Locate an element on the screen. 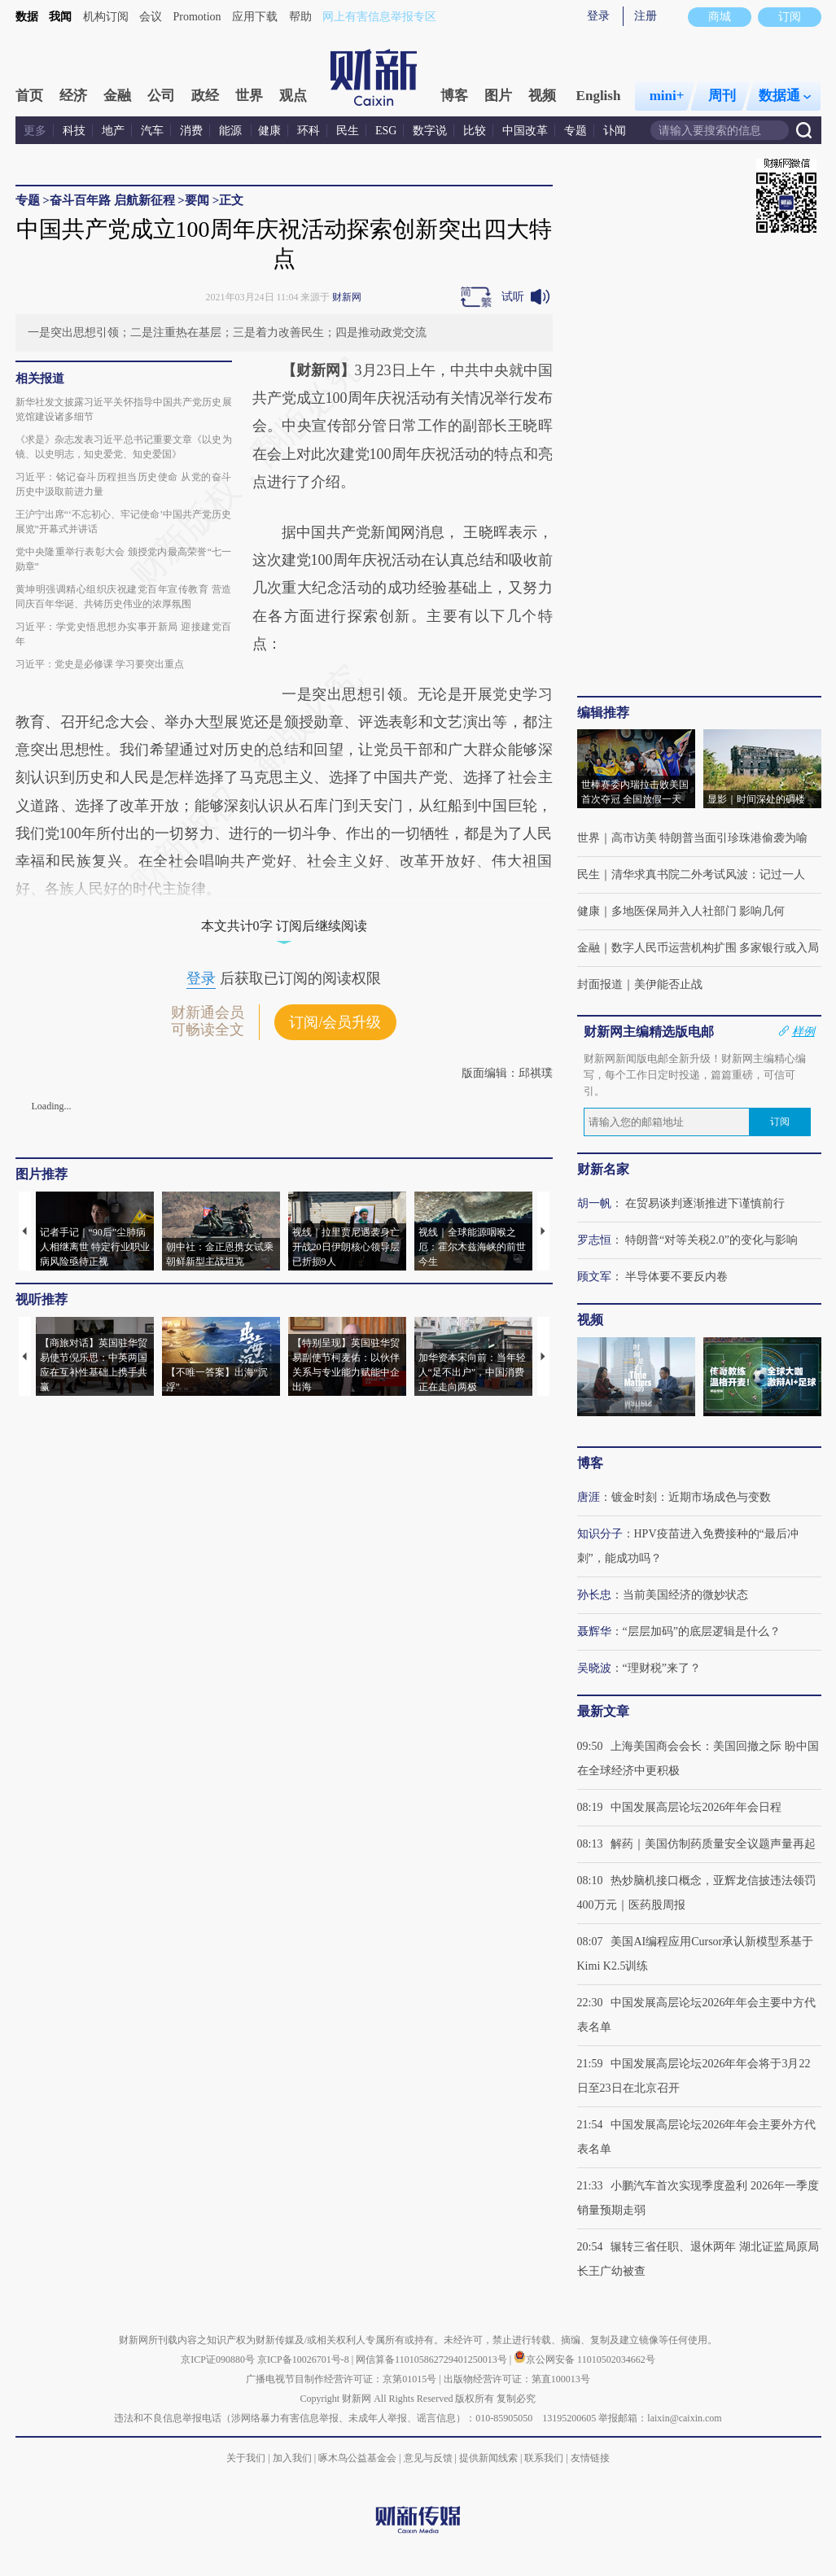 The height and width of the screenshot is (2576, 836). 习近平：铭记奋斗历程担当历史使命 从党的奋斗历史中汲取前进力量 is located at coordinates (123, 484).